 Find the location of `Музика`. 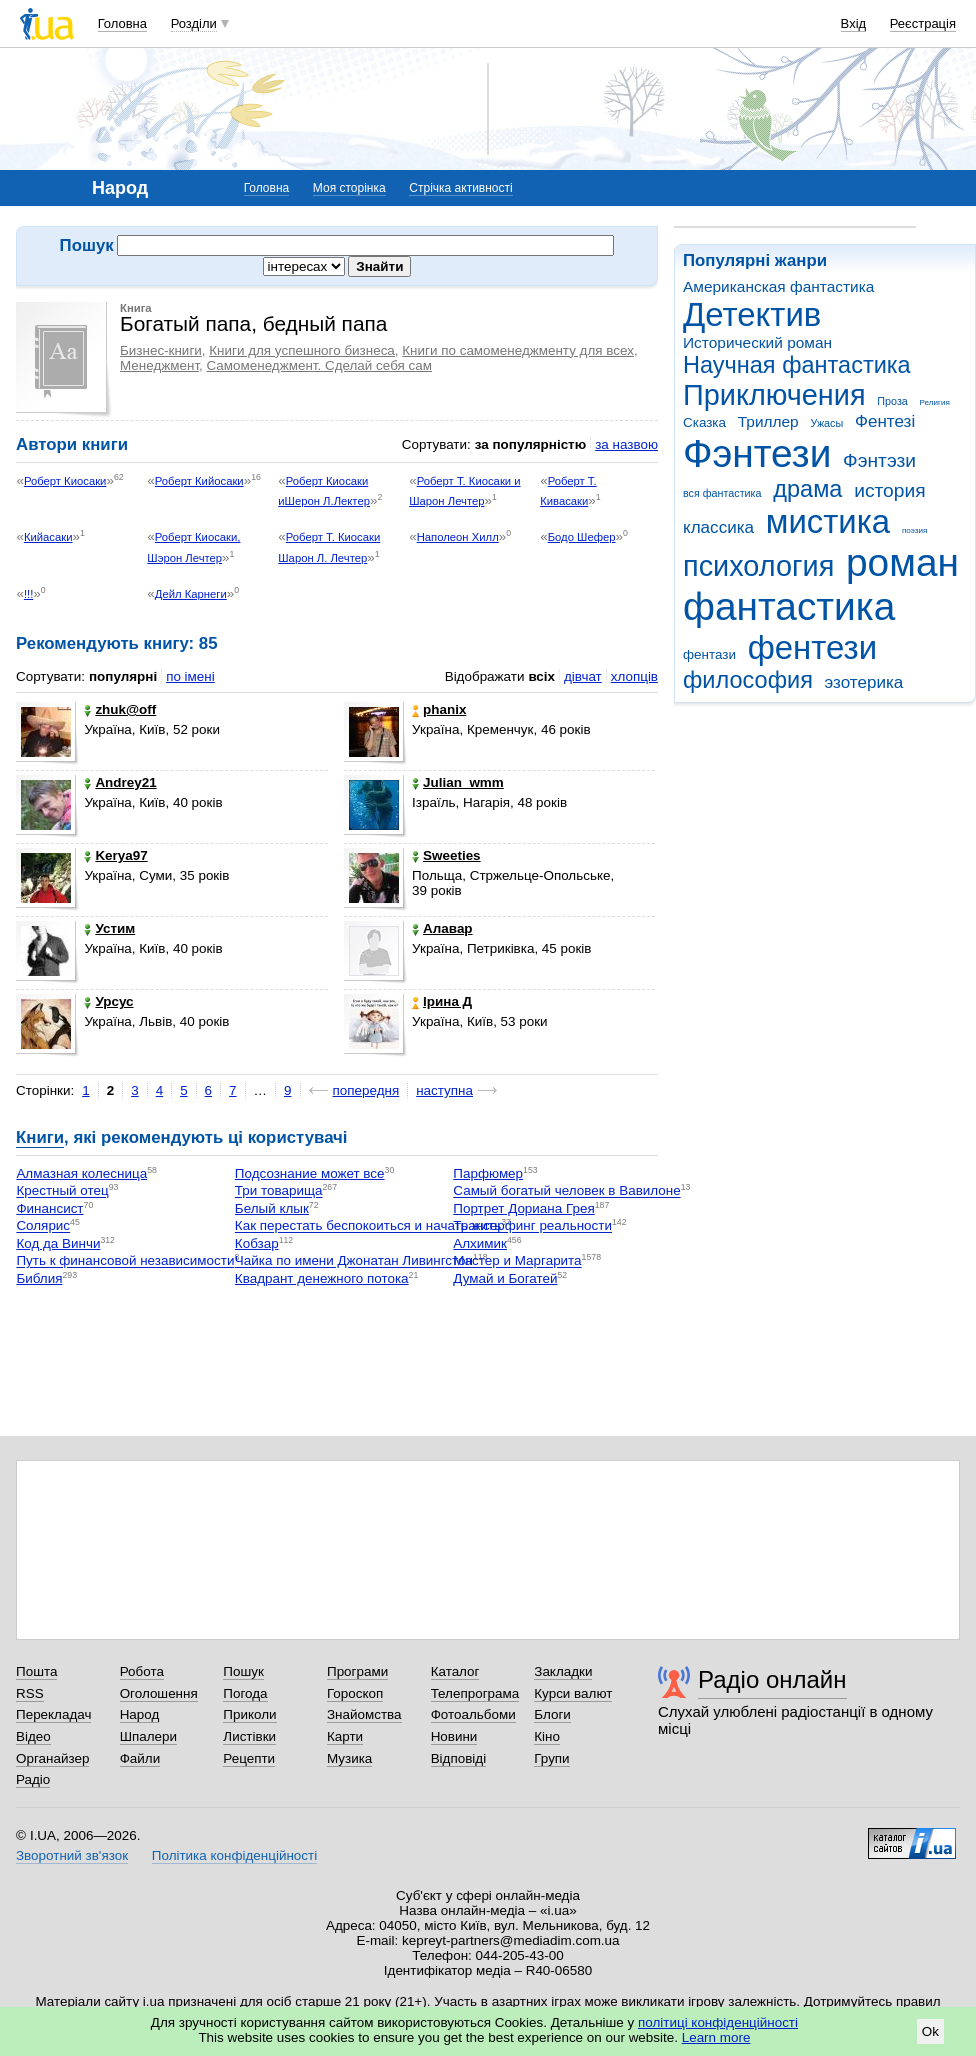

Музика is located at coordinates (349, 1758).